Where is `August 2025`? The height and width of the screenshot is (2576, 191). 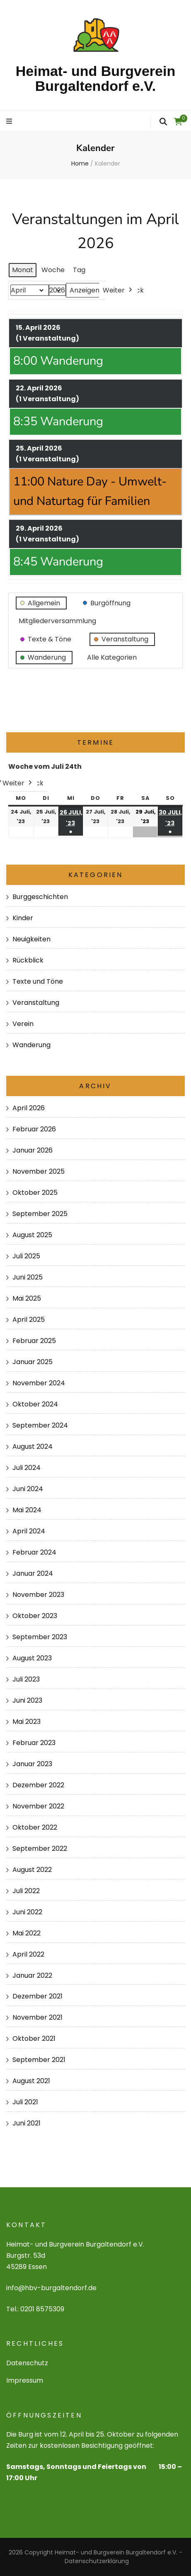
August 2025 is located at coordinates (32, 1235).